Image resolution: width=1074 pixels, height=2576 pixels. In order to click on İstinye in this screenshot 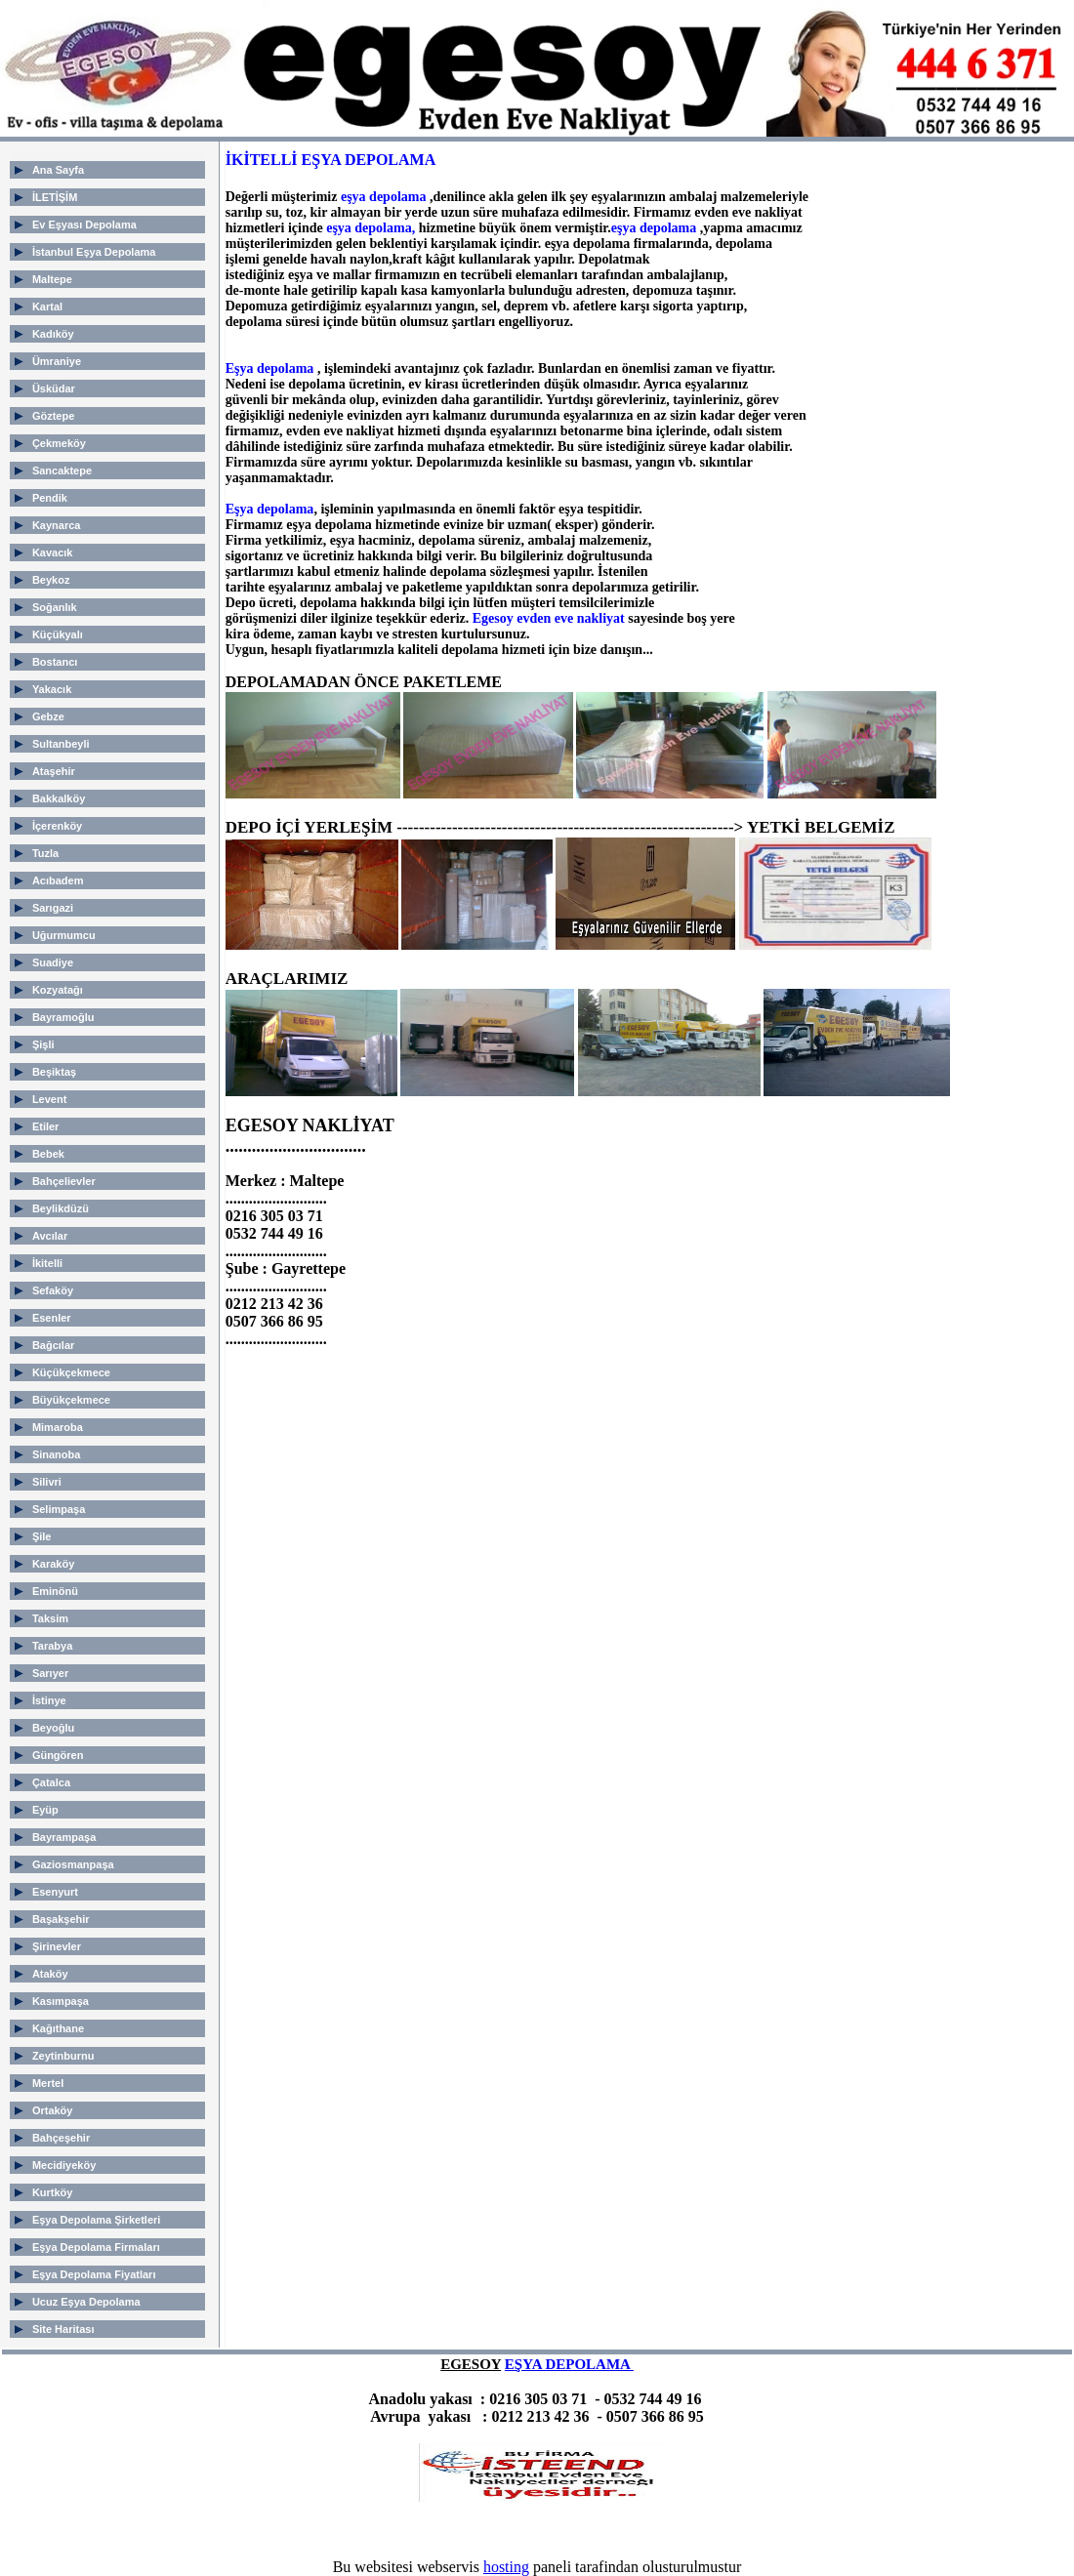, I will do `click(49, 1700)`.